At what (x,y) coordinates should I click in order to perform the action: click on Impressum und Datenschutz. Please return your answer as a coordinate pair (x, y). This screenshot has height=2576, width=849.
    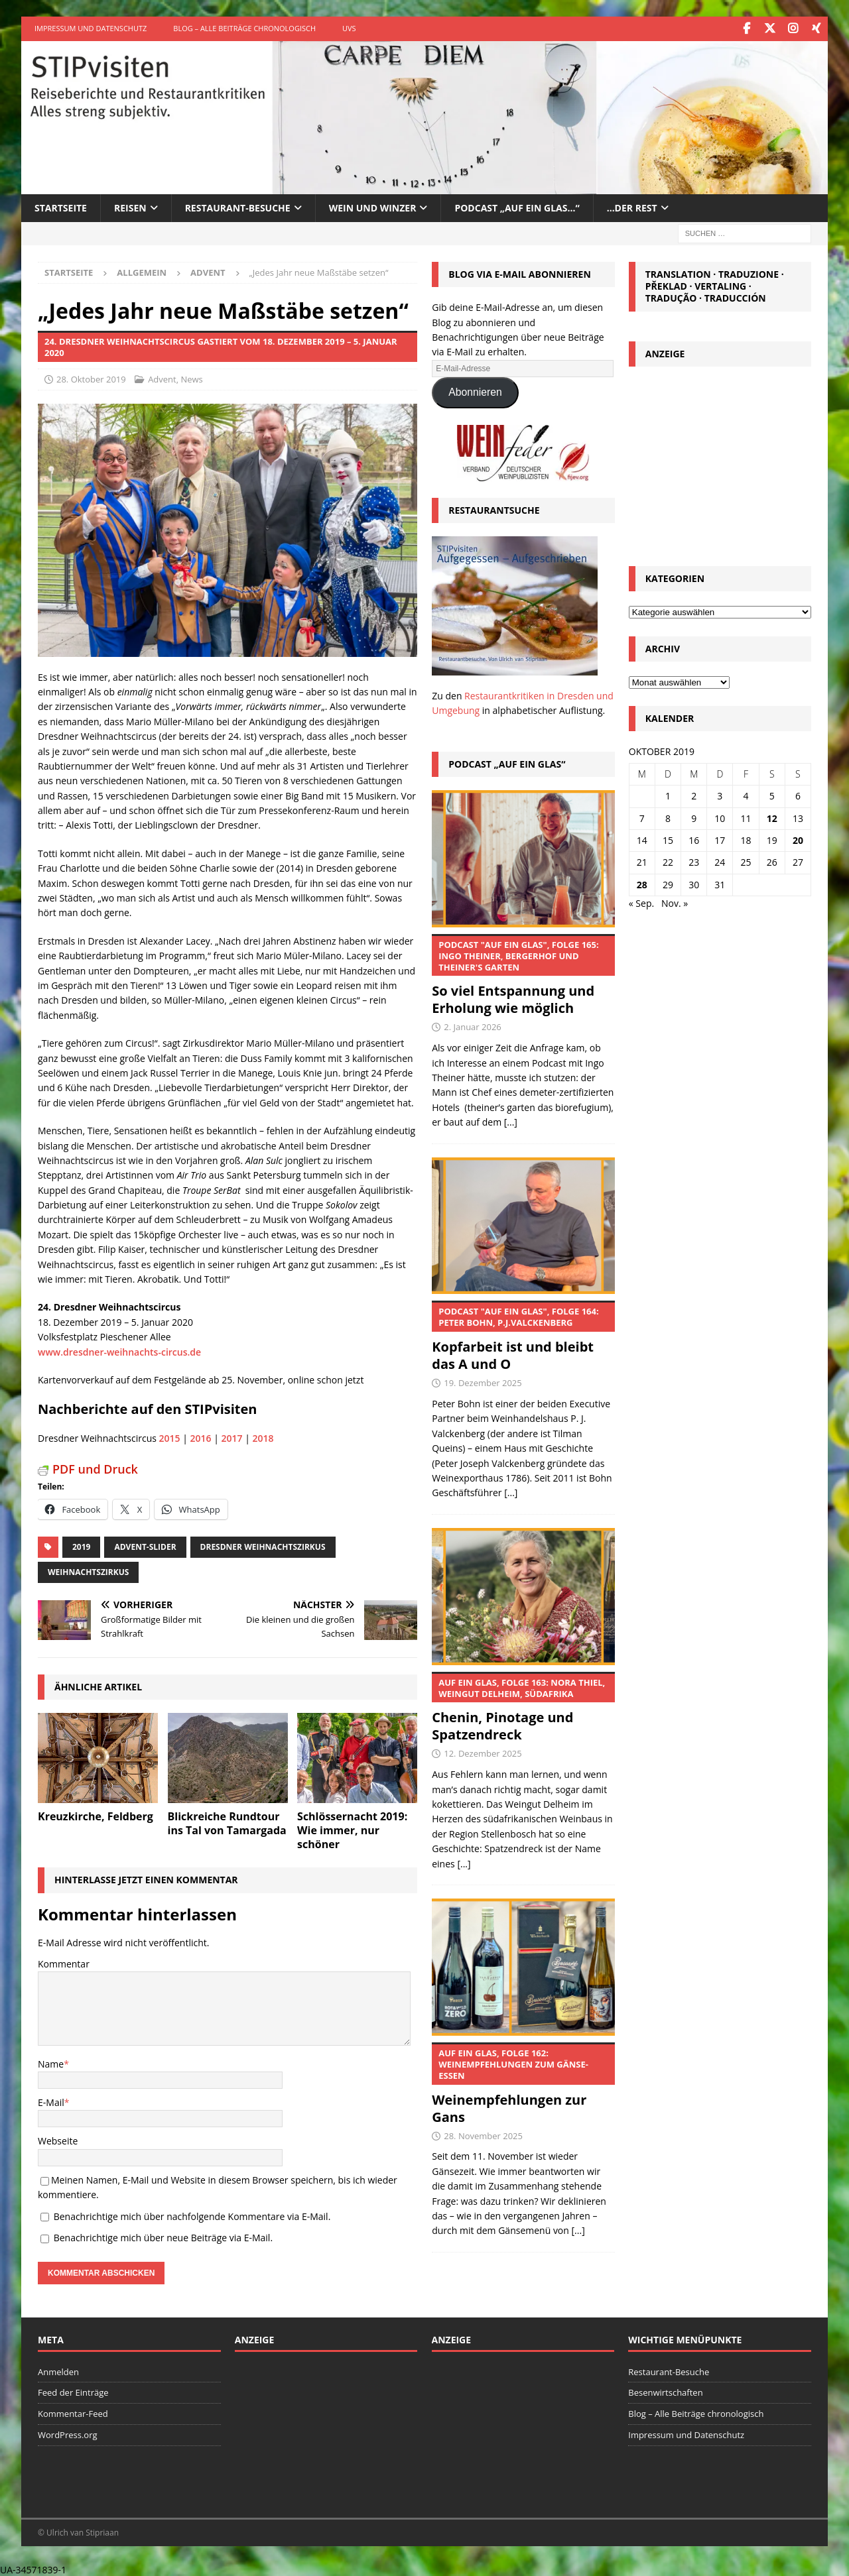
    Looking at the image, I should click on (90, 28).